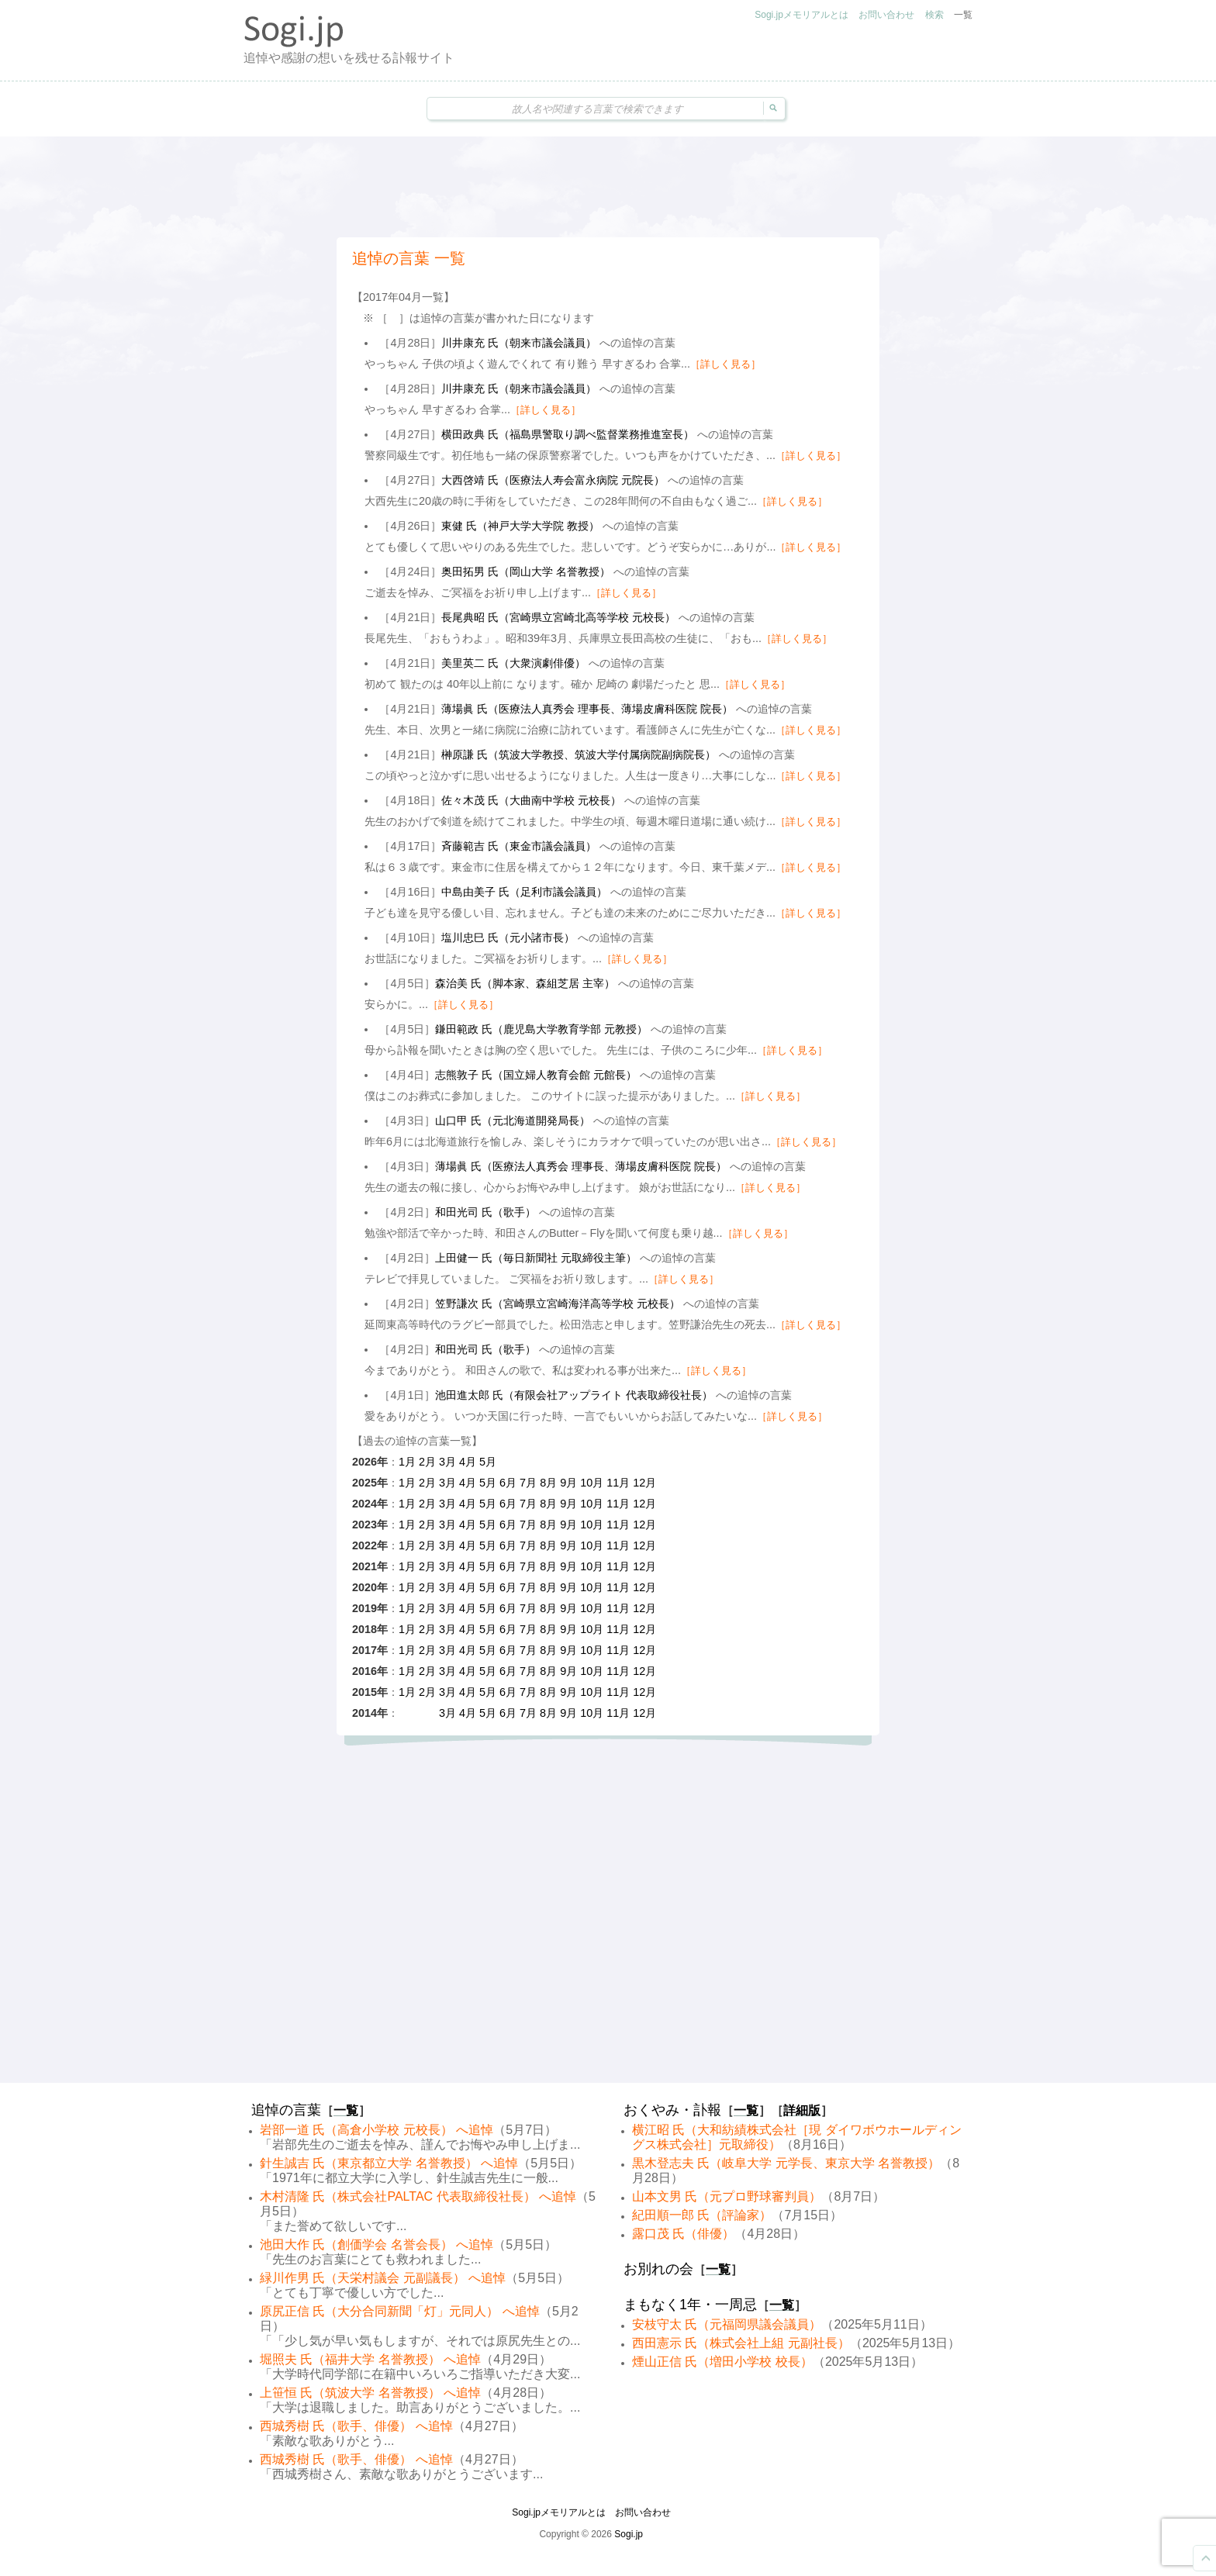 The height and width of the screenshot is (2576, 1216). Describe the element at coordinates (447, 1461) in the screenshot. I see `3月` at that location.